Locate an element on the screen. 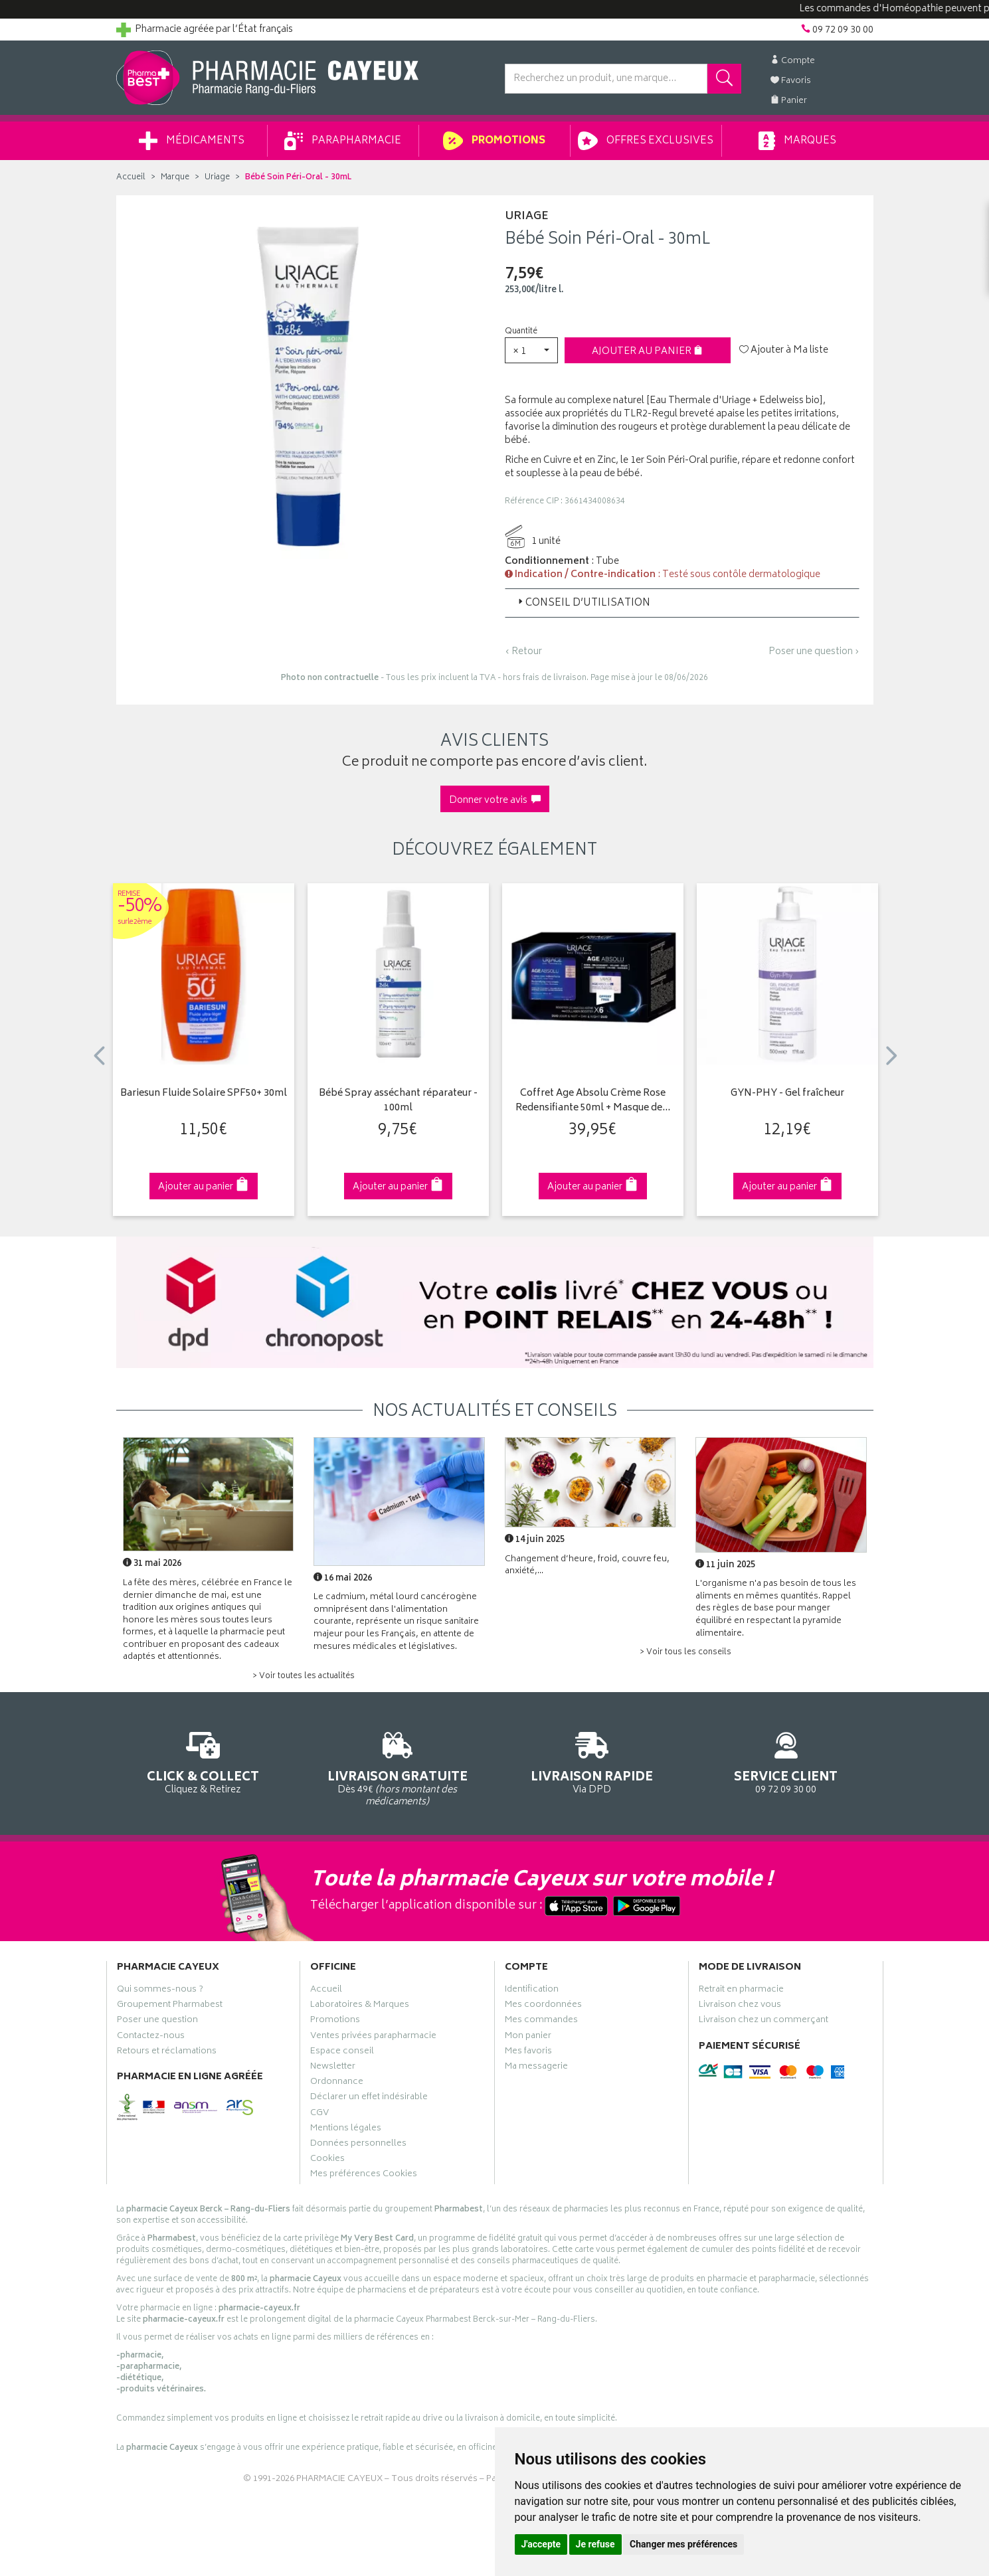  [tab] is located at coordinates (682, 603).